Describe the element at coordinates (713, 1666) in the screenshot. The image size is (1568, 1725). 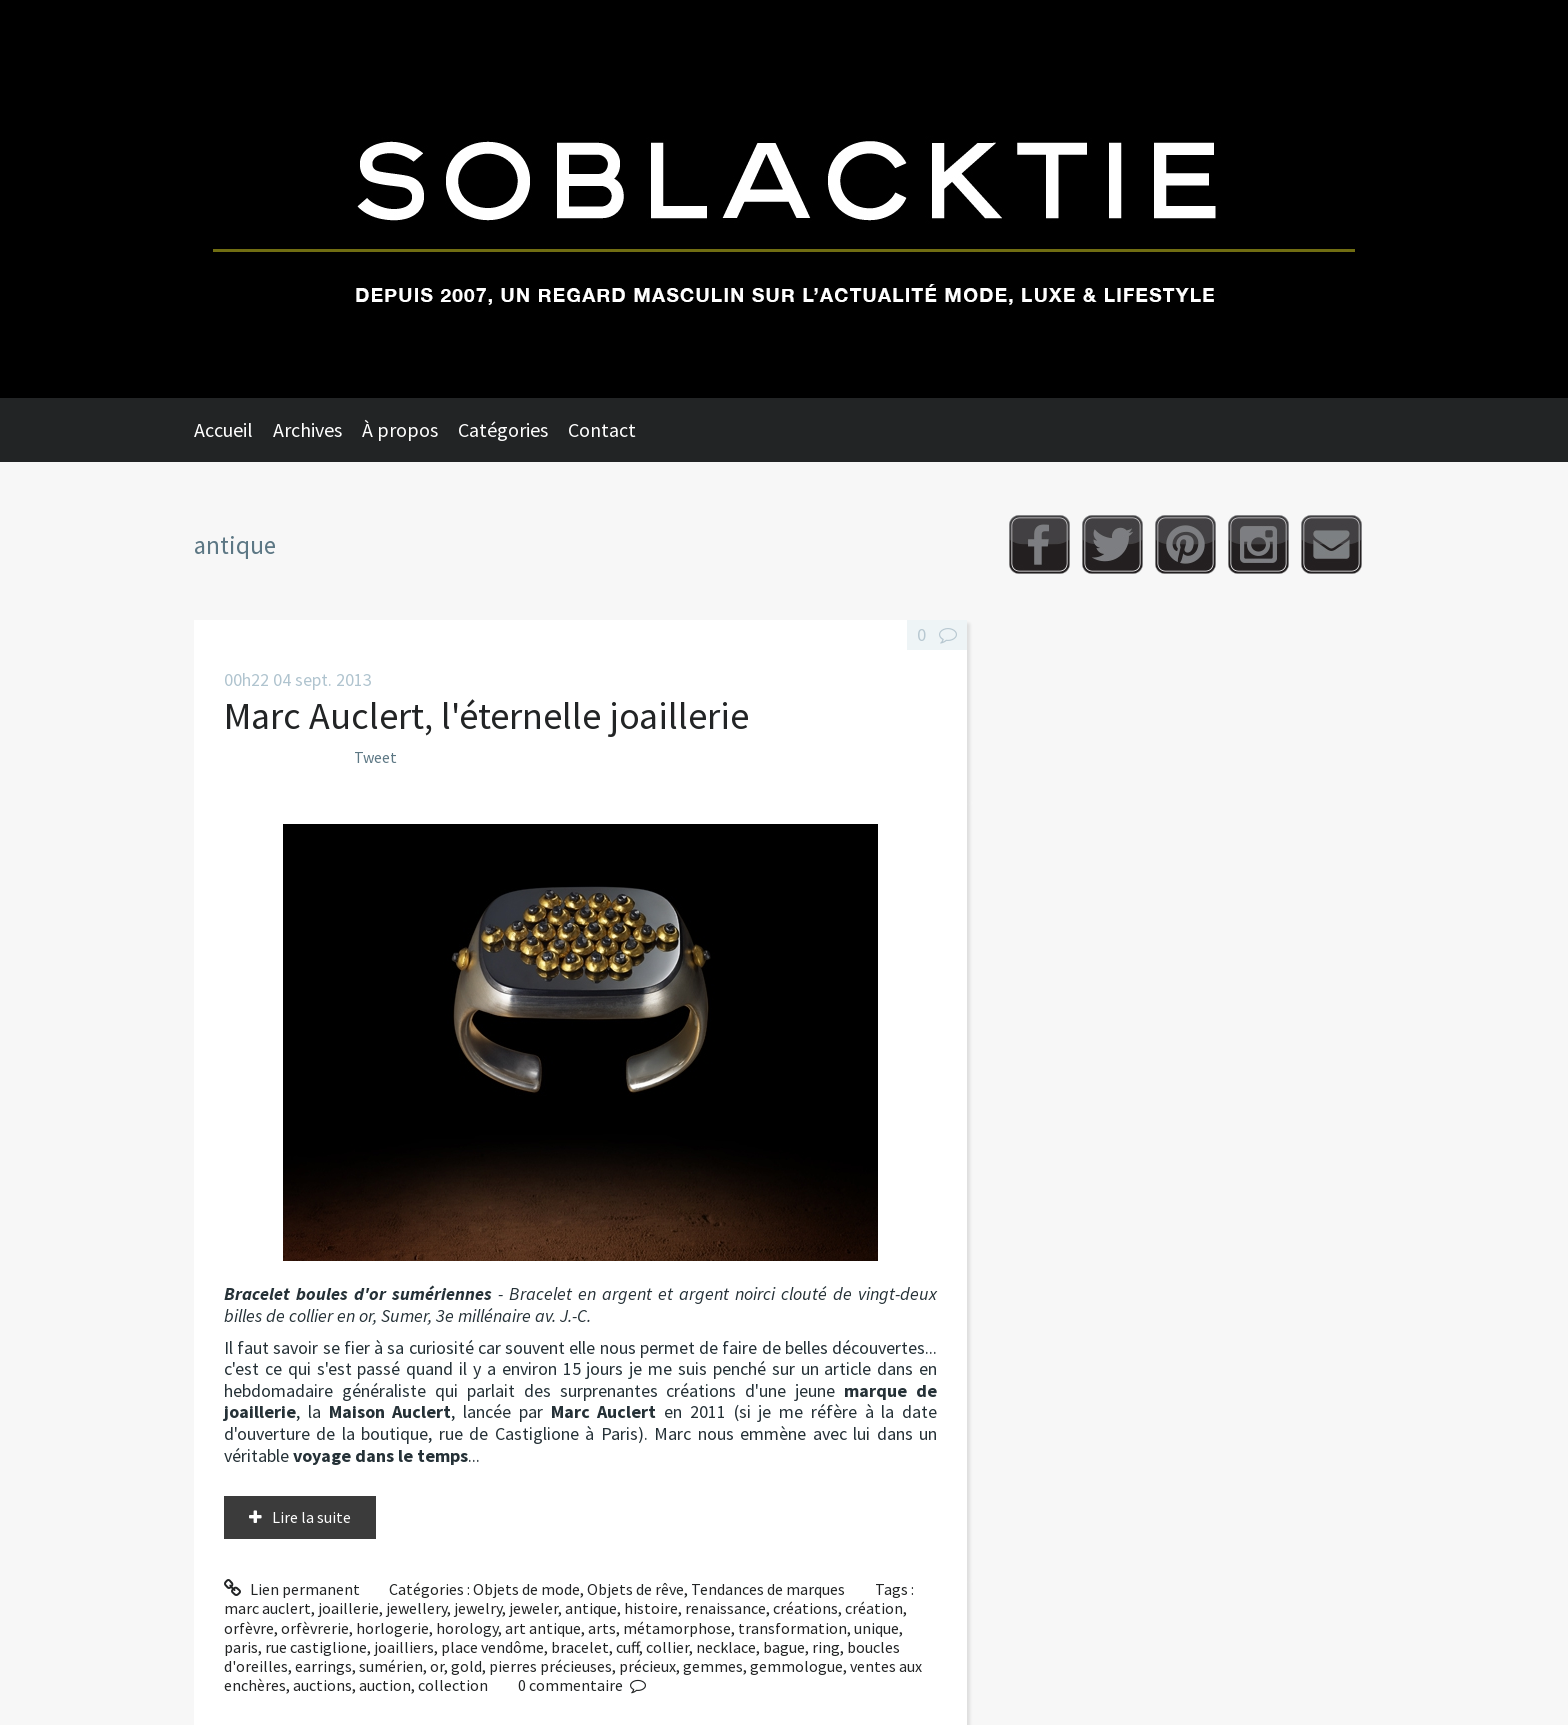
I see `gemmes` at that location.